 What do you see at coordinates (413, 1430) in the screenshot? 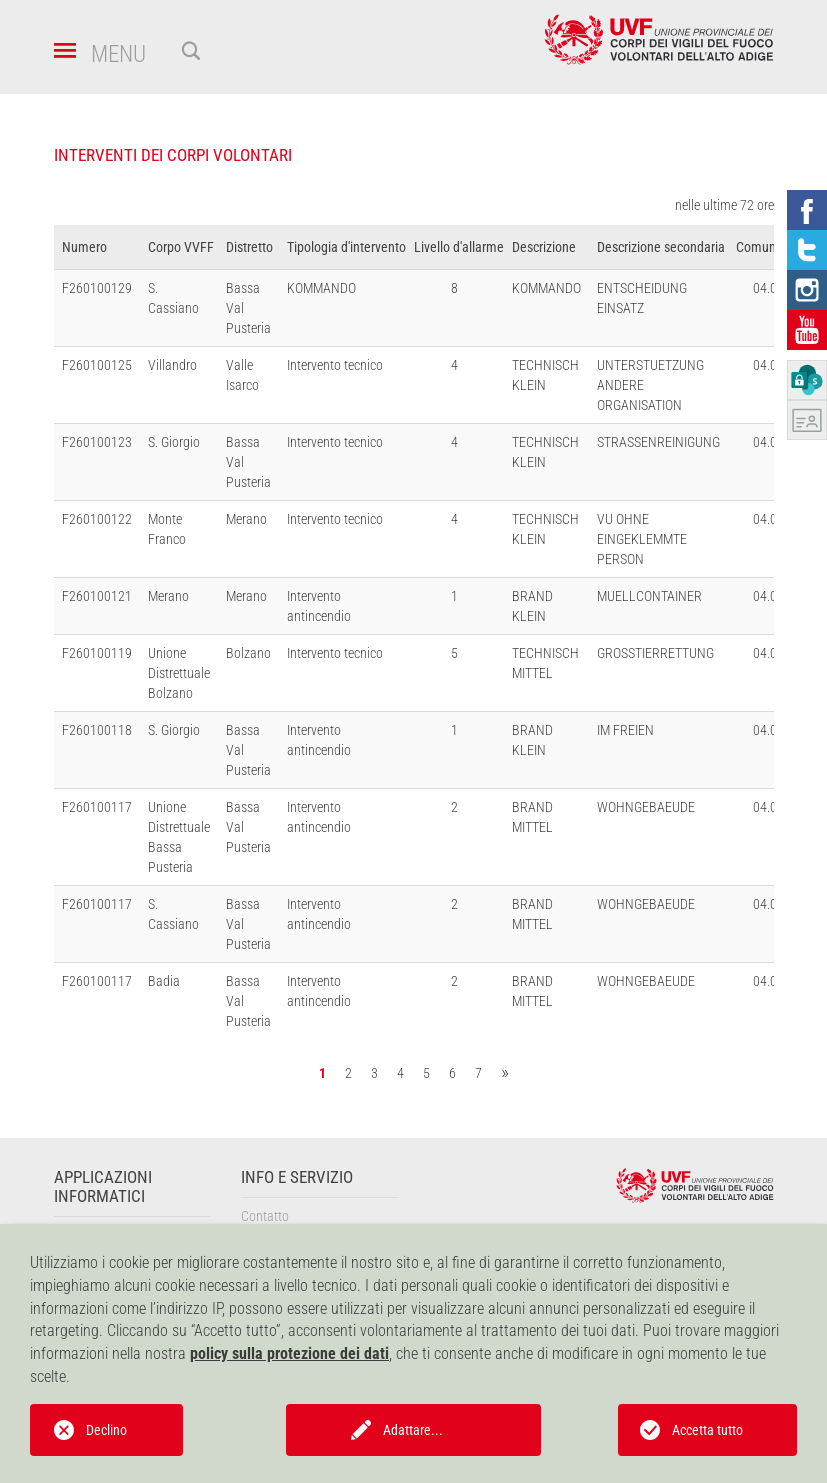
I see `Adattare...` at bounding box center [413, 1430].